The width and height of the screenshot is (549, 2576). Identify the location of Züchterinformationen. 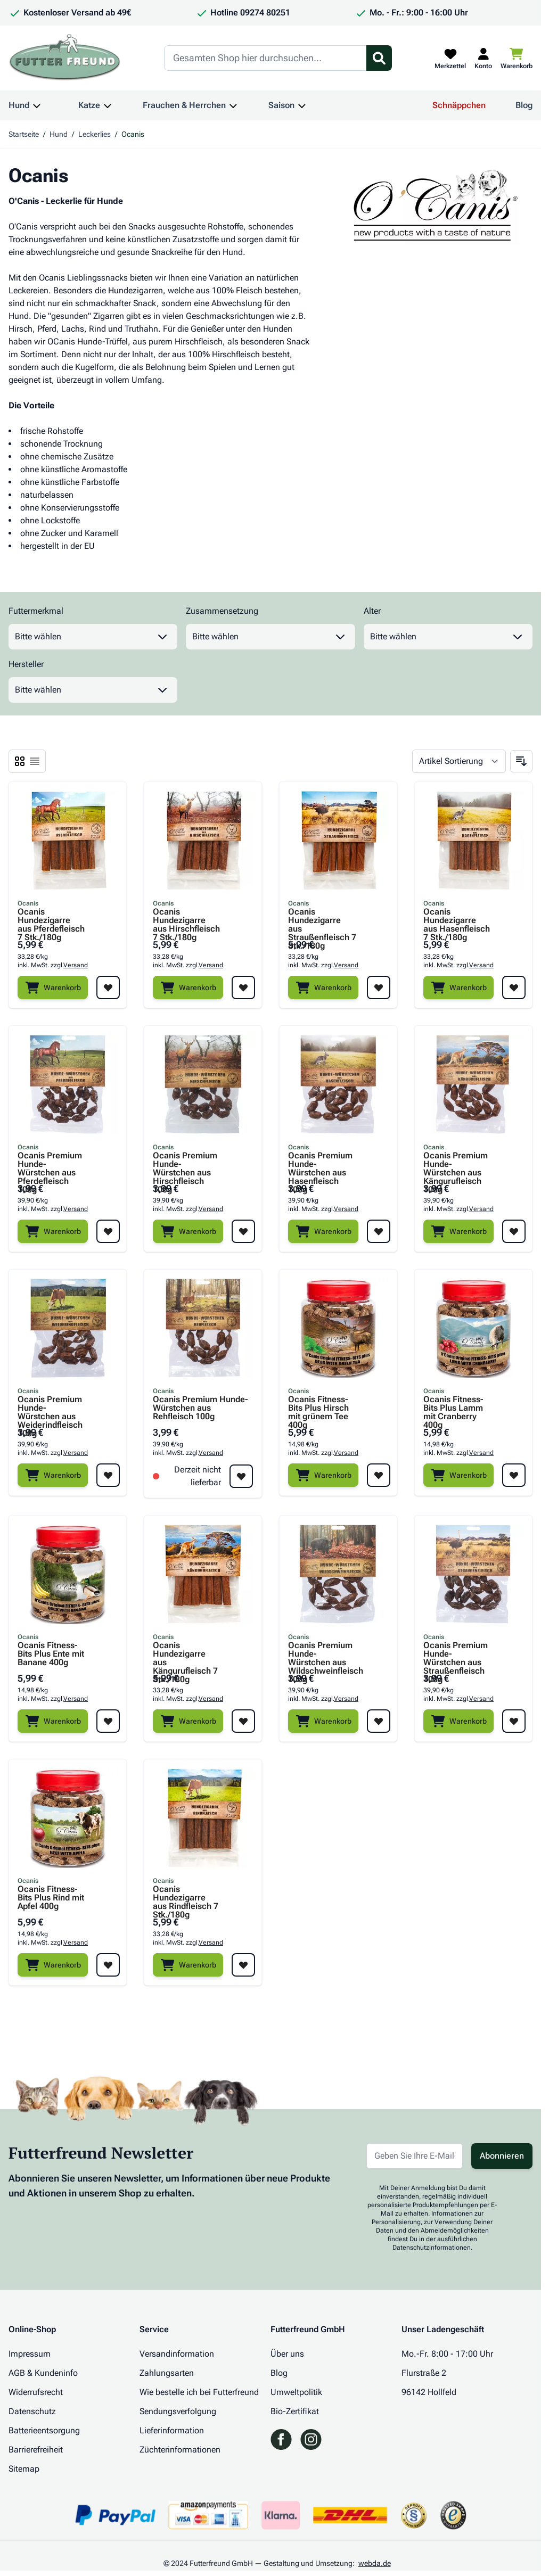
(180, 2450).